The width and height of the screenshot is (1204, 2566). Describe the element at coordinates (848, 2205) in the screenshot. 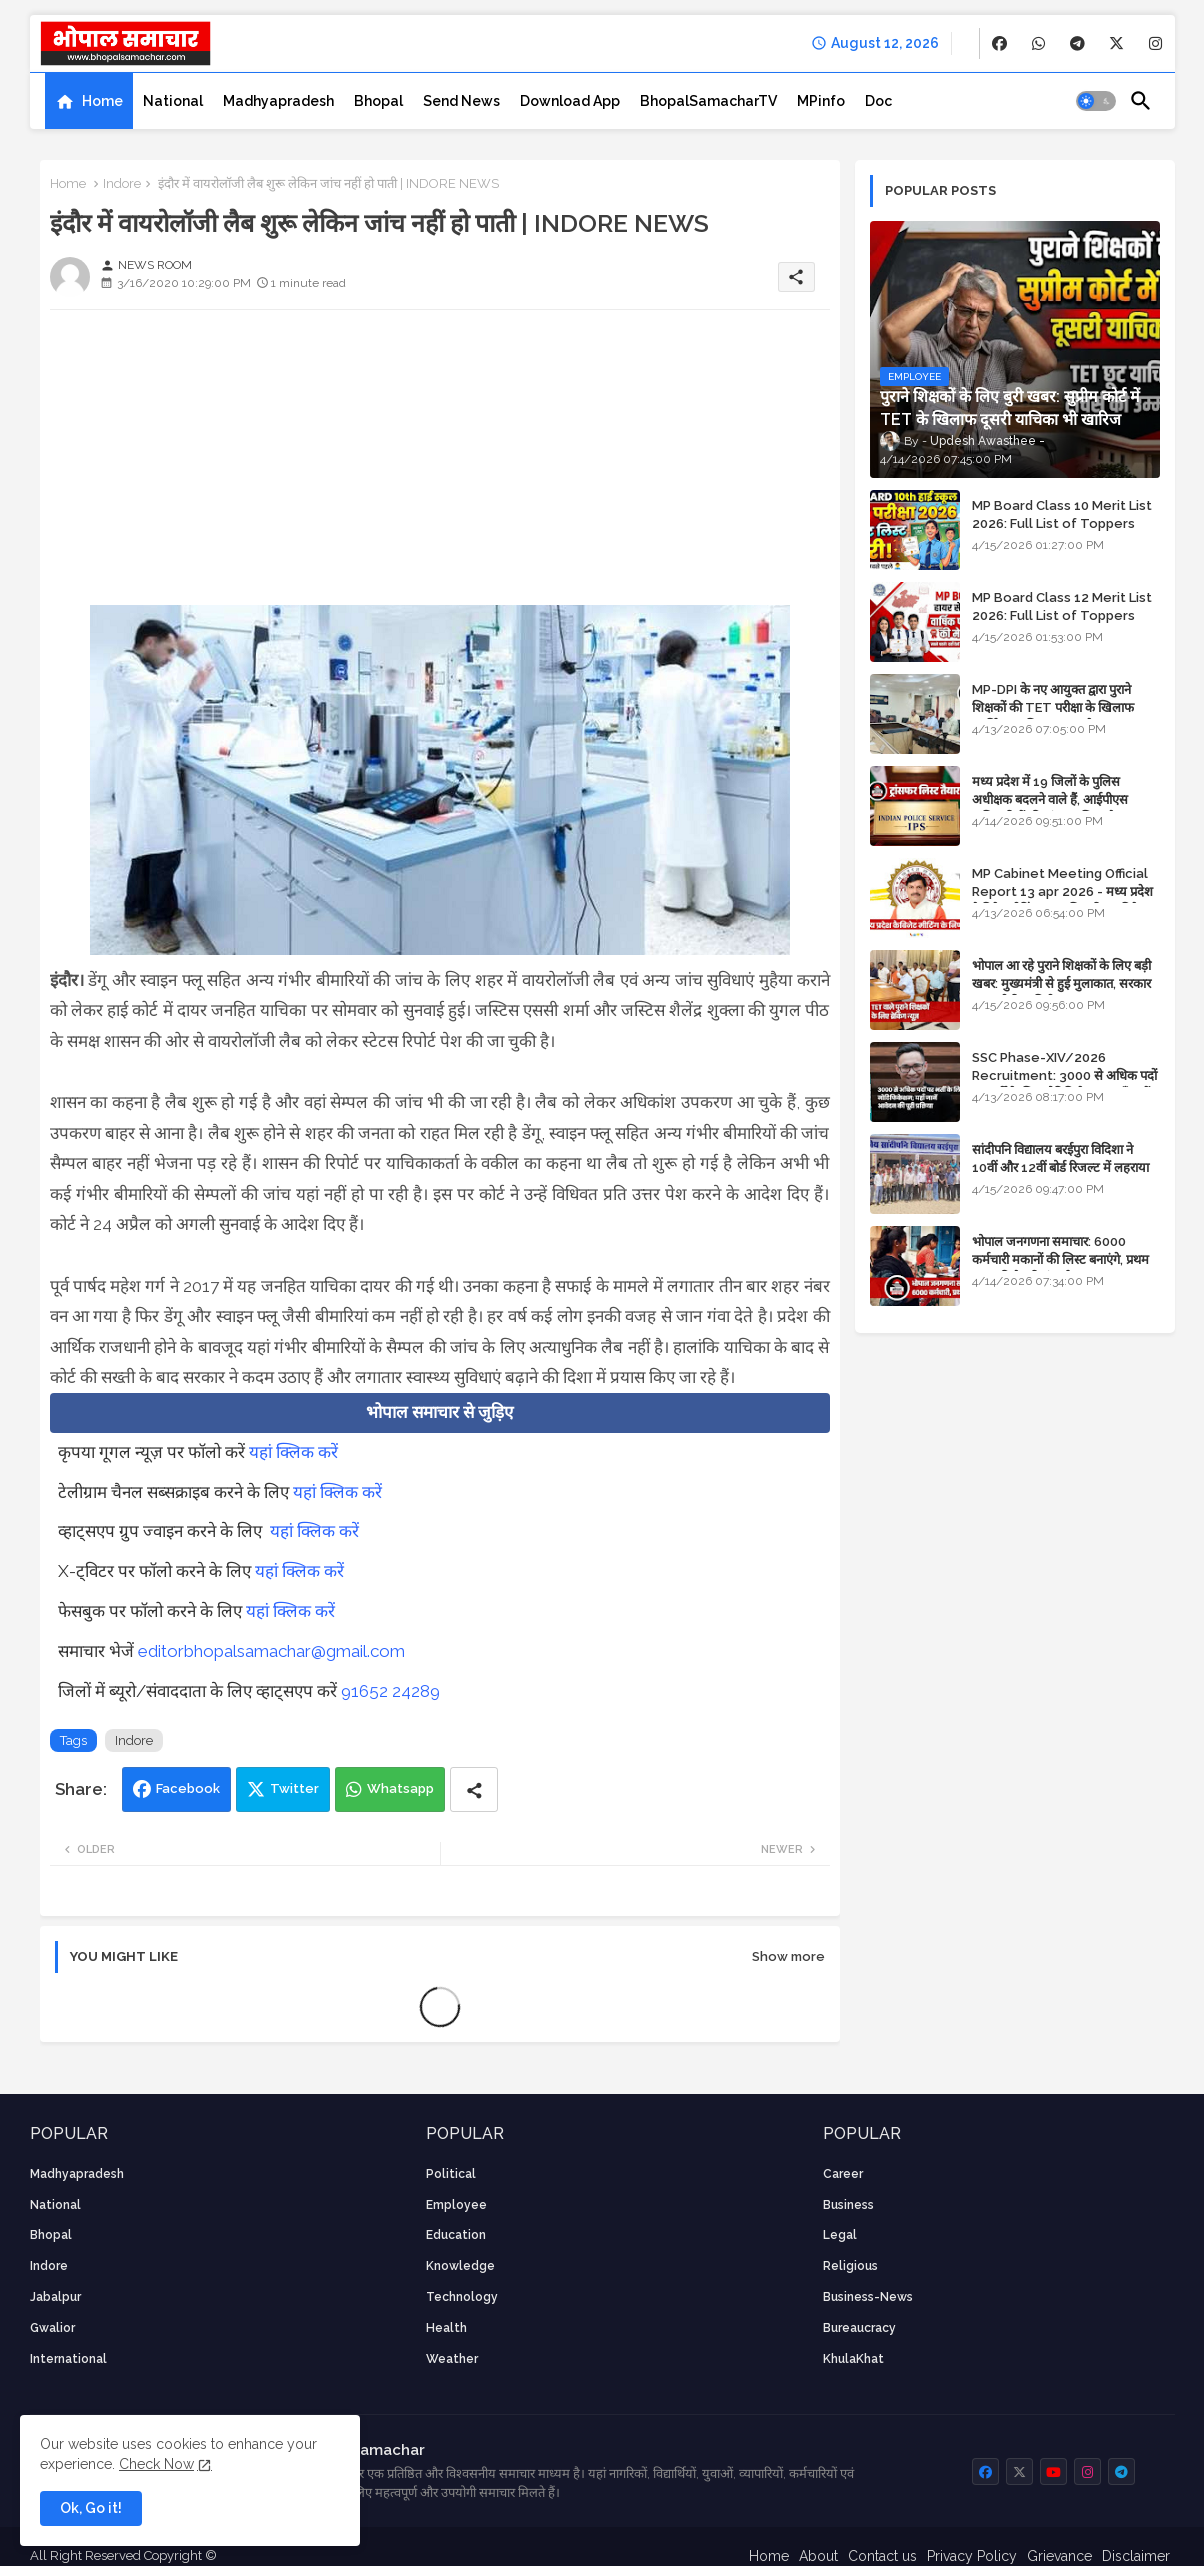

I see `Business` at that location.